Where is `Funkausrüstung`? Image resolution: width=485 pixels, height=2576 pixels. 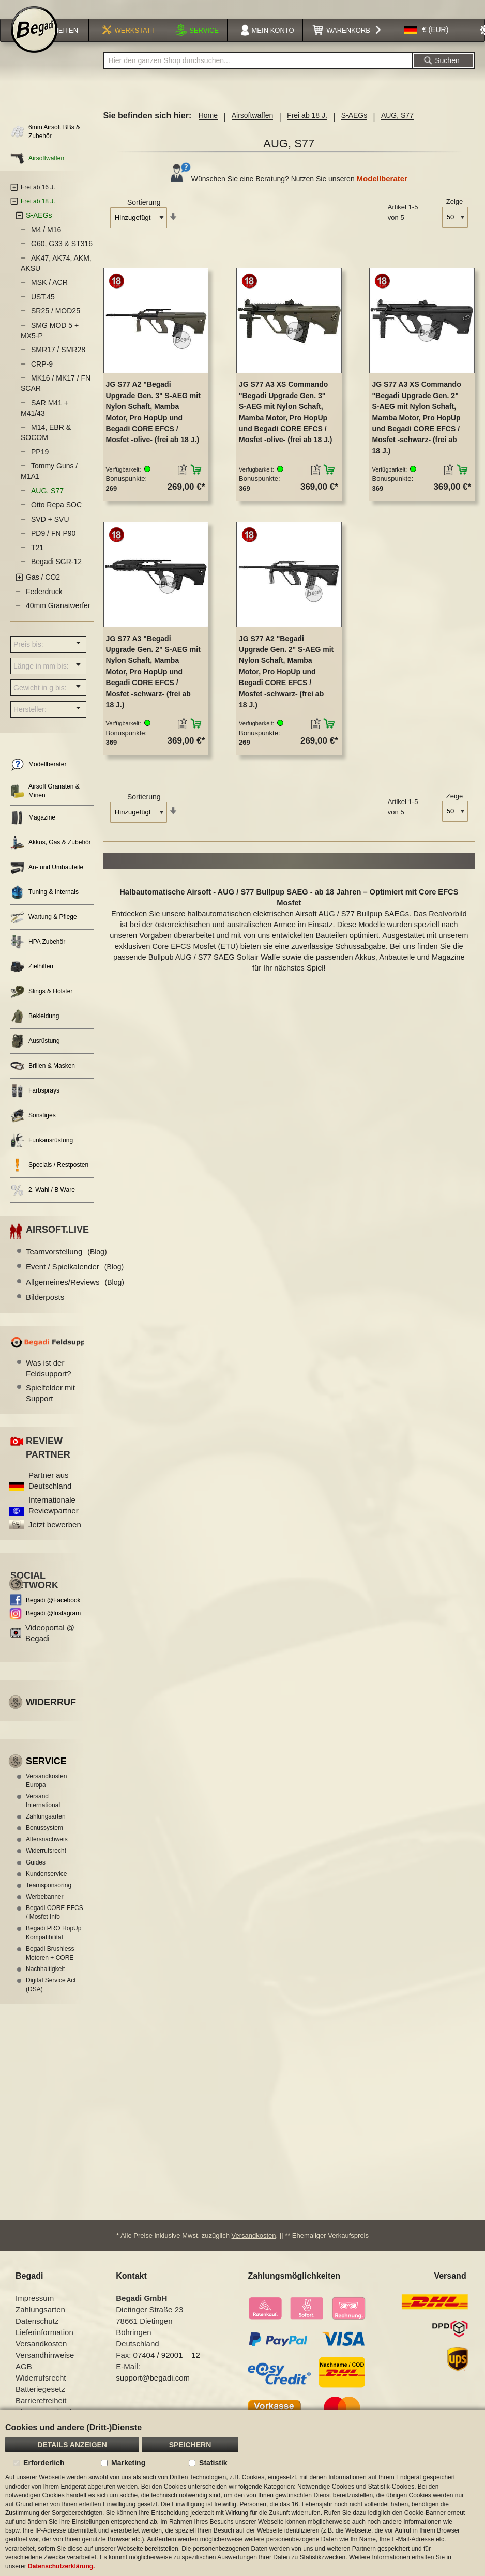 Funkausrüstung is located at coordinates (41, 1154).